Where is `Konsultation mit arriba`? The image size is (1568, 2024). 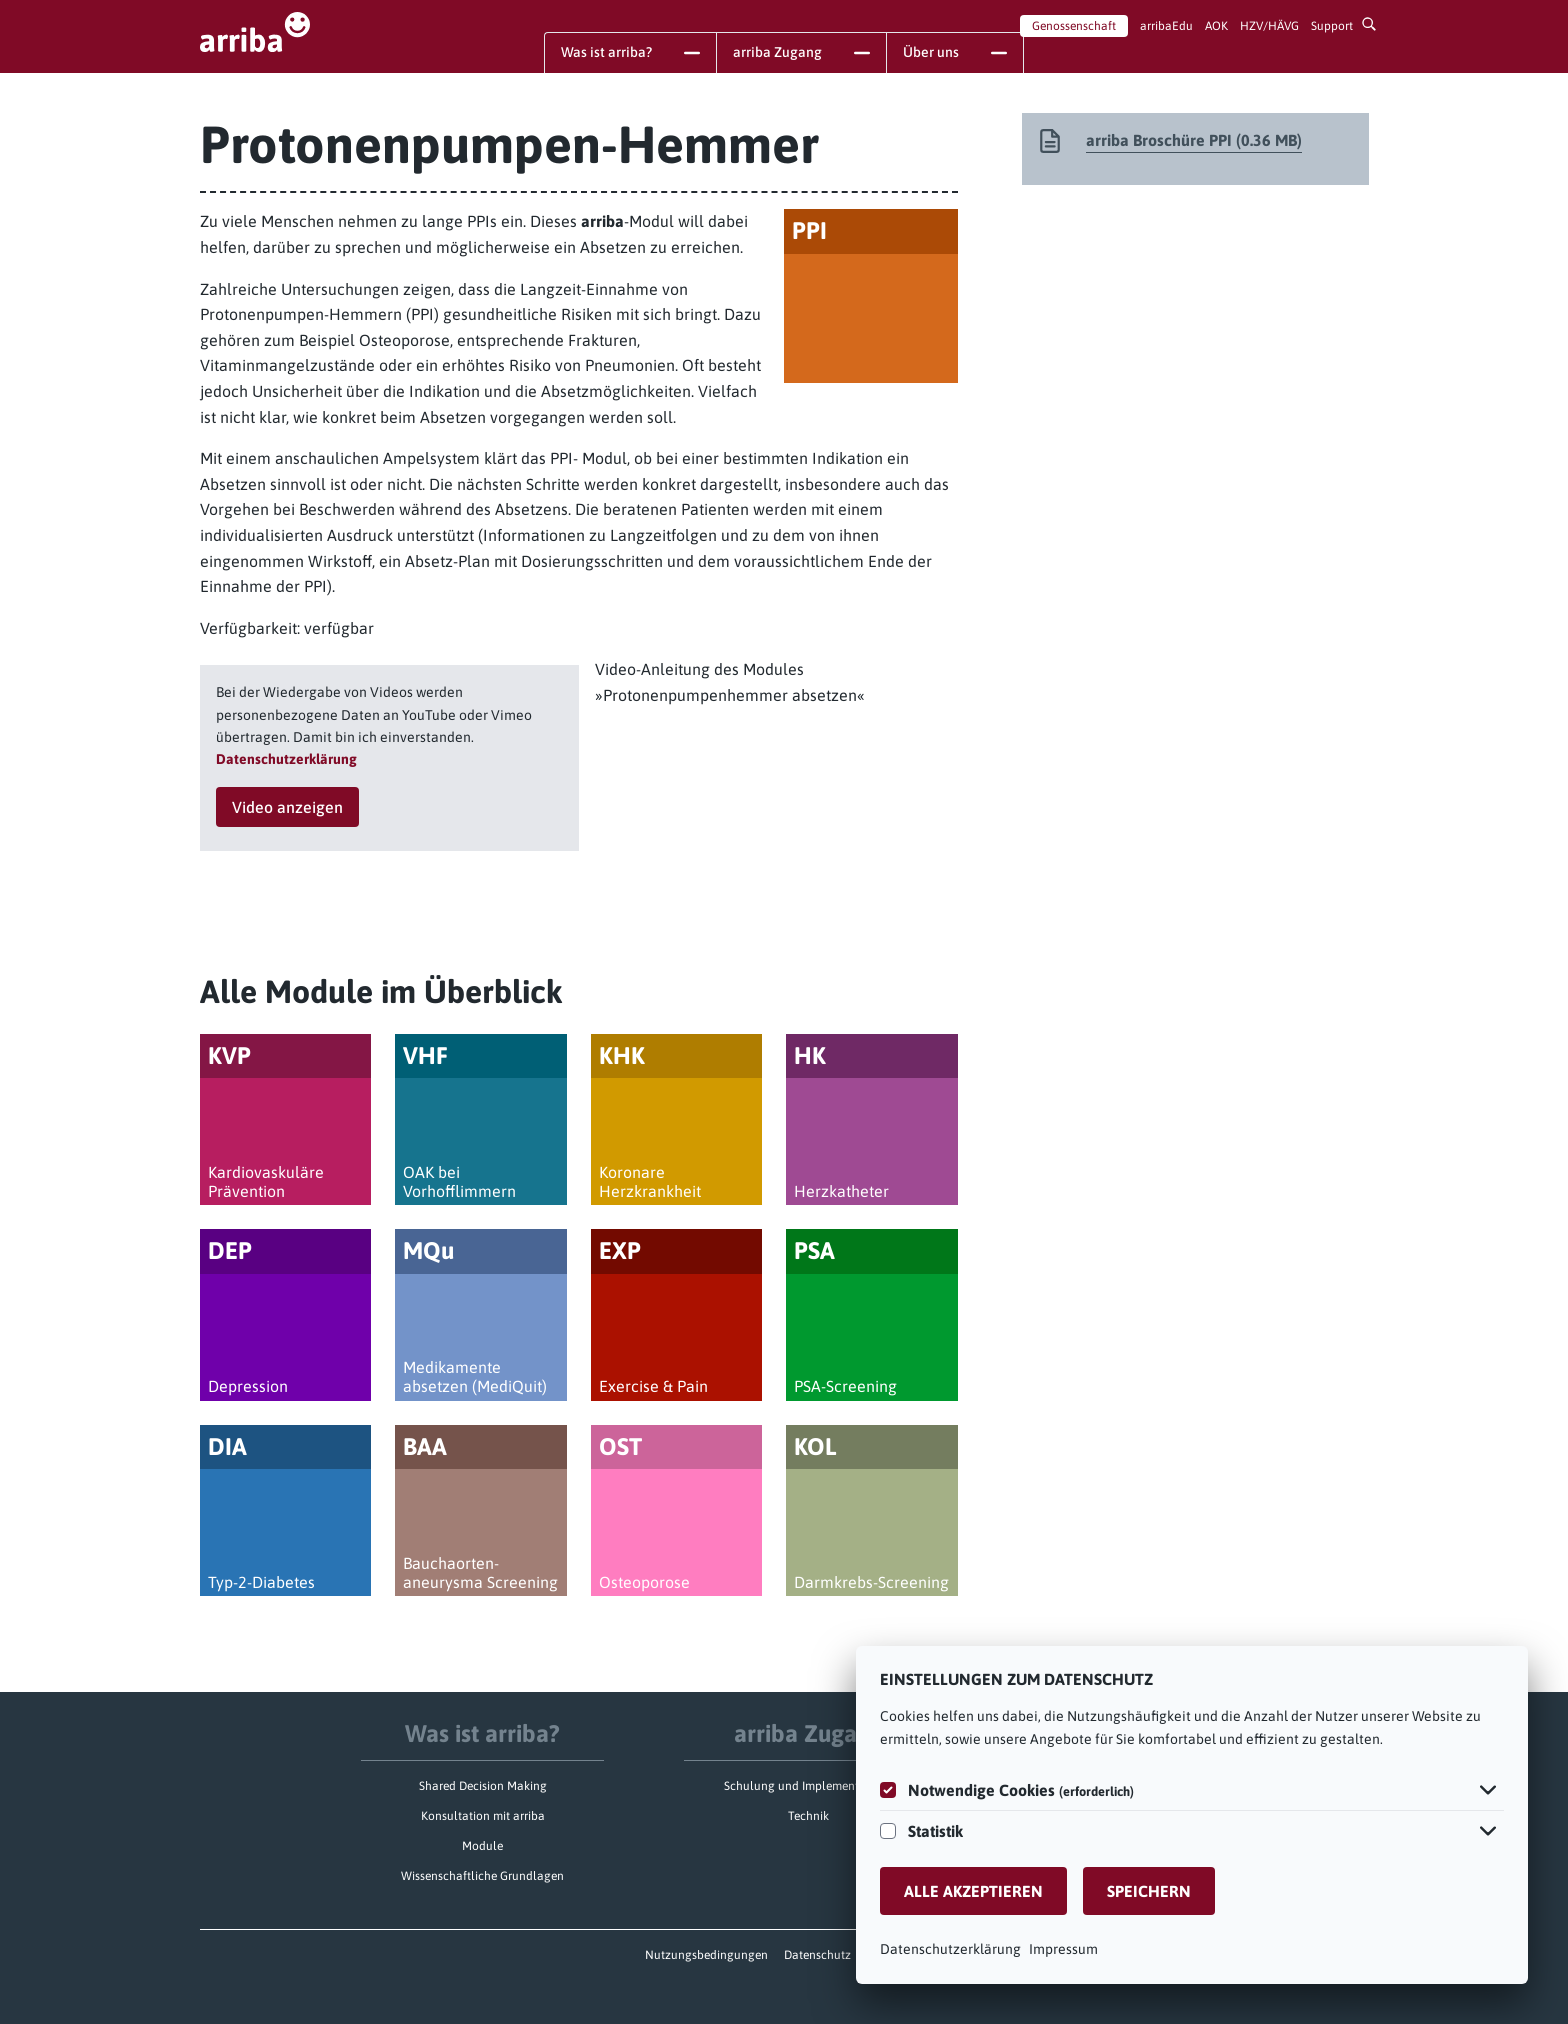
Konsultation mit arriba is located at coordinates (483, 1816).